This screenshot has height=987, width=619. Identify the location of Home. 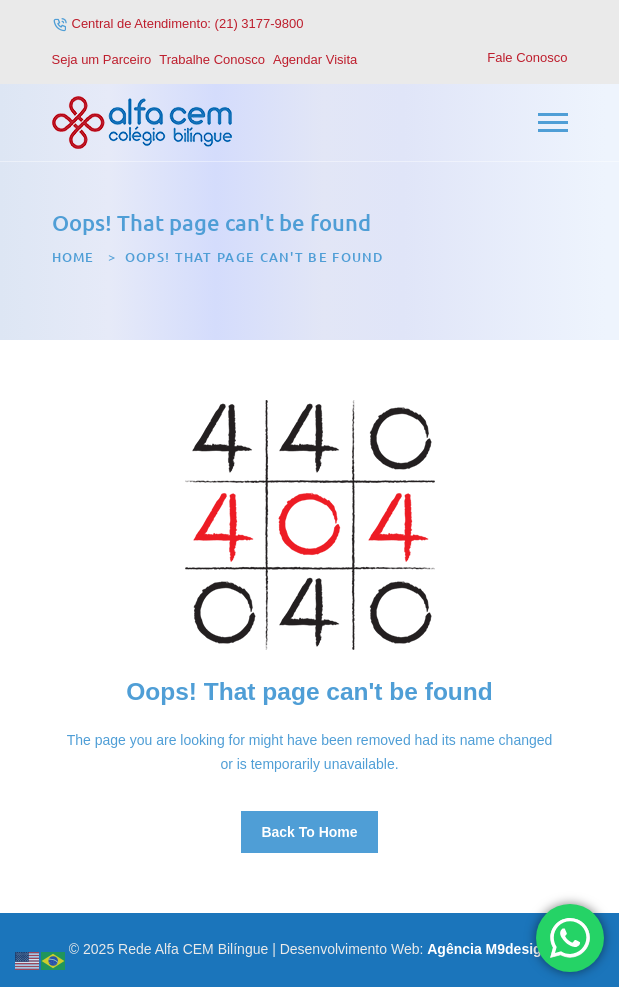
(73, 257).